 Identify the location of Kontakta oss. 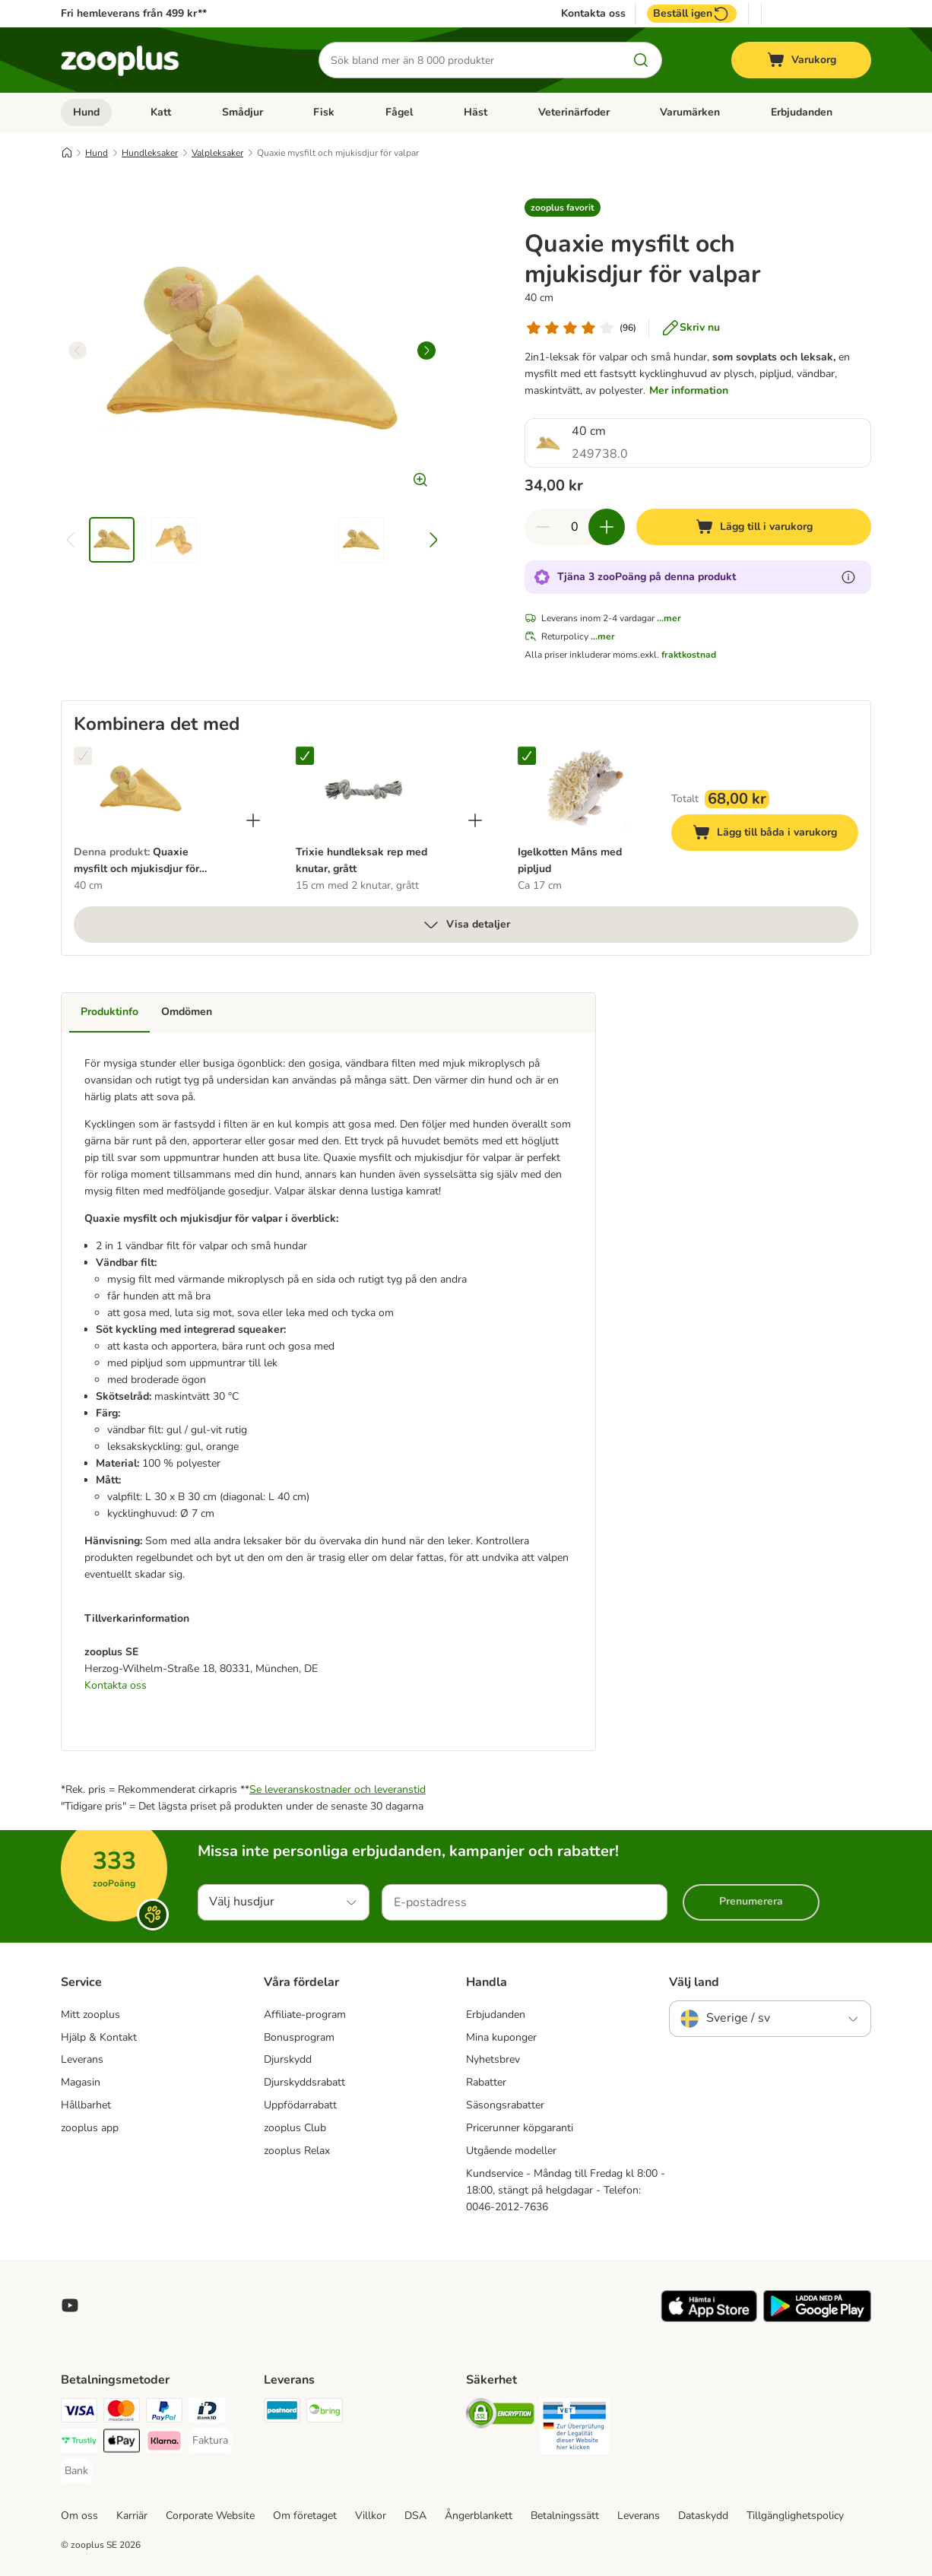
(593, 14).